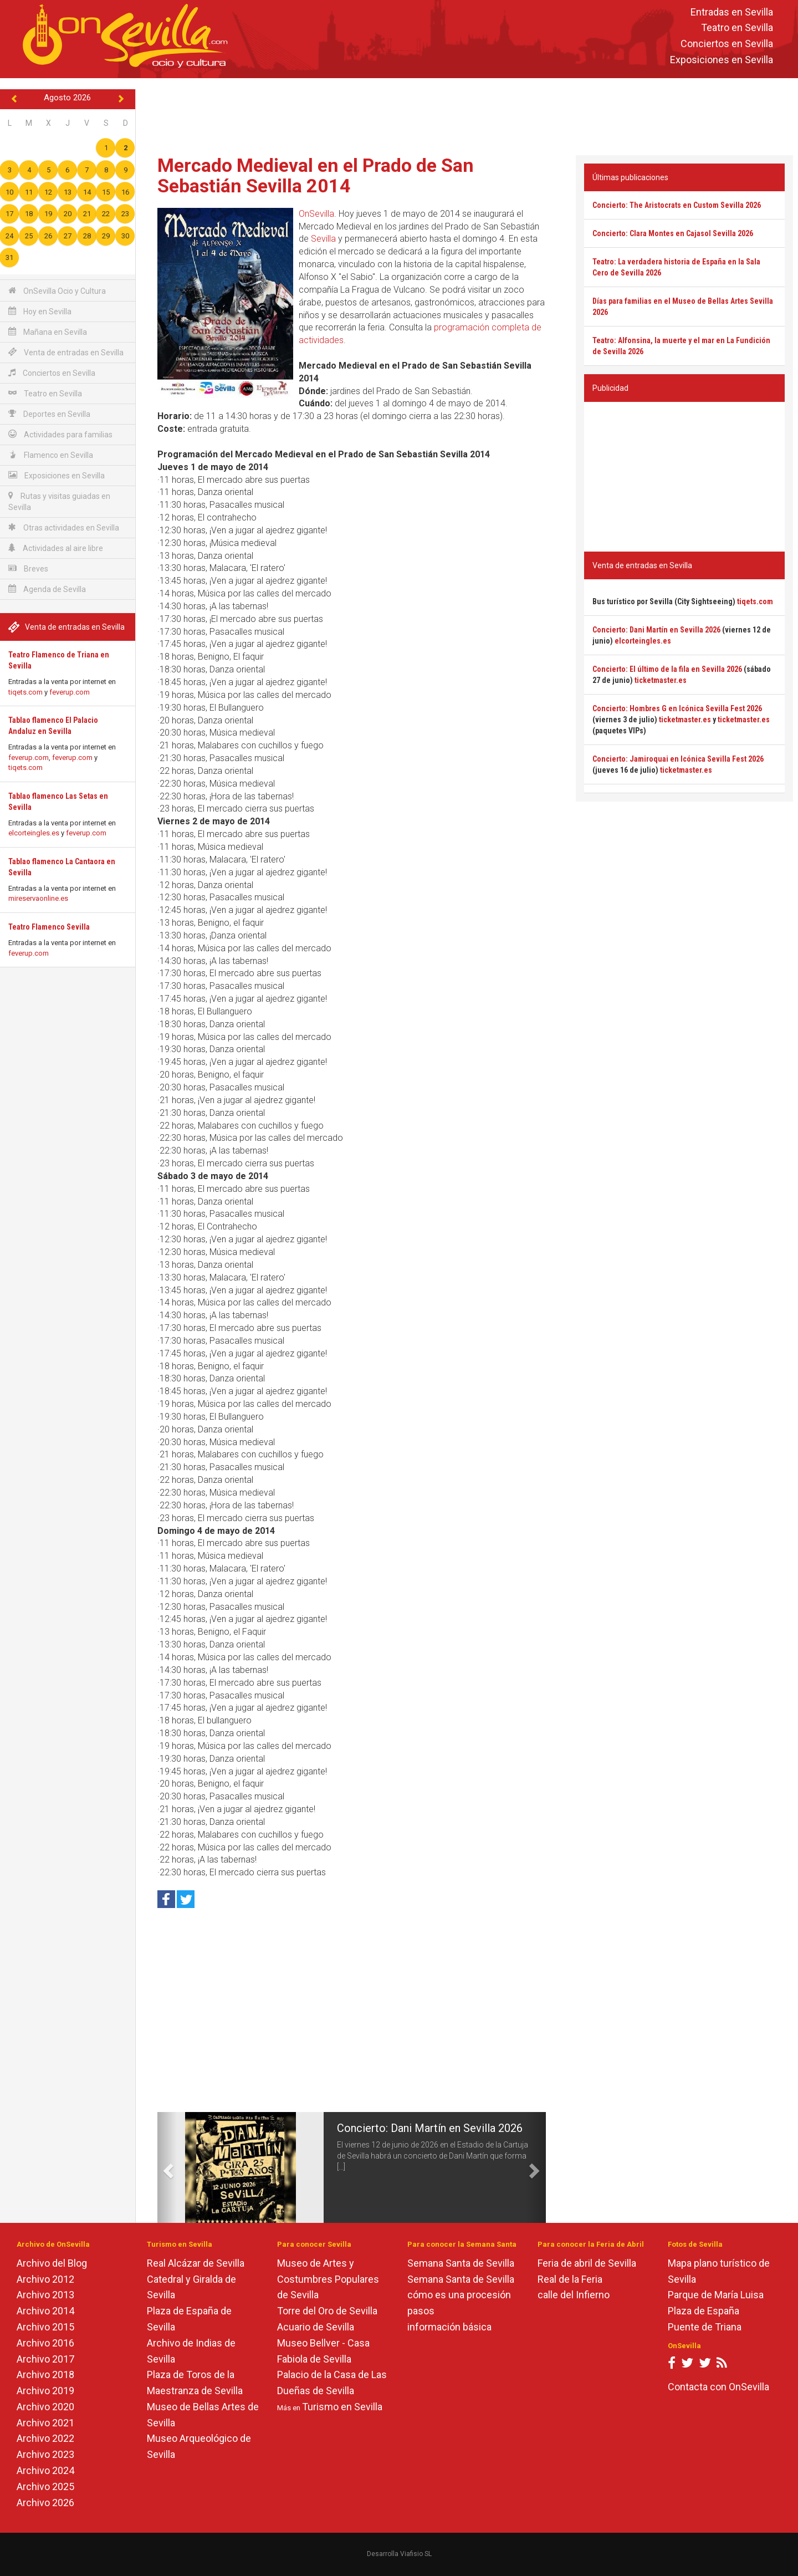 The image size is (798, 2576). What do you see at coordinates (66, 352) in the screenshot?
I see `Venta de entradas en Sevilla` at bounding box center [66, 352].